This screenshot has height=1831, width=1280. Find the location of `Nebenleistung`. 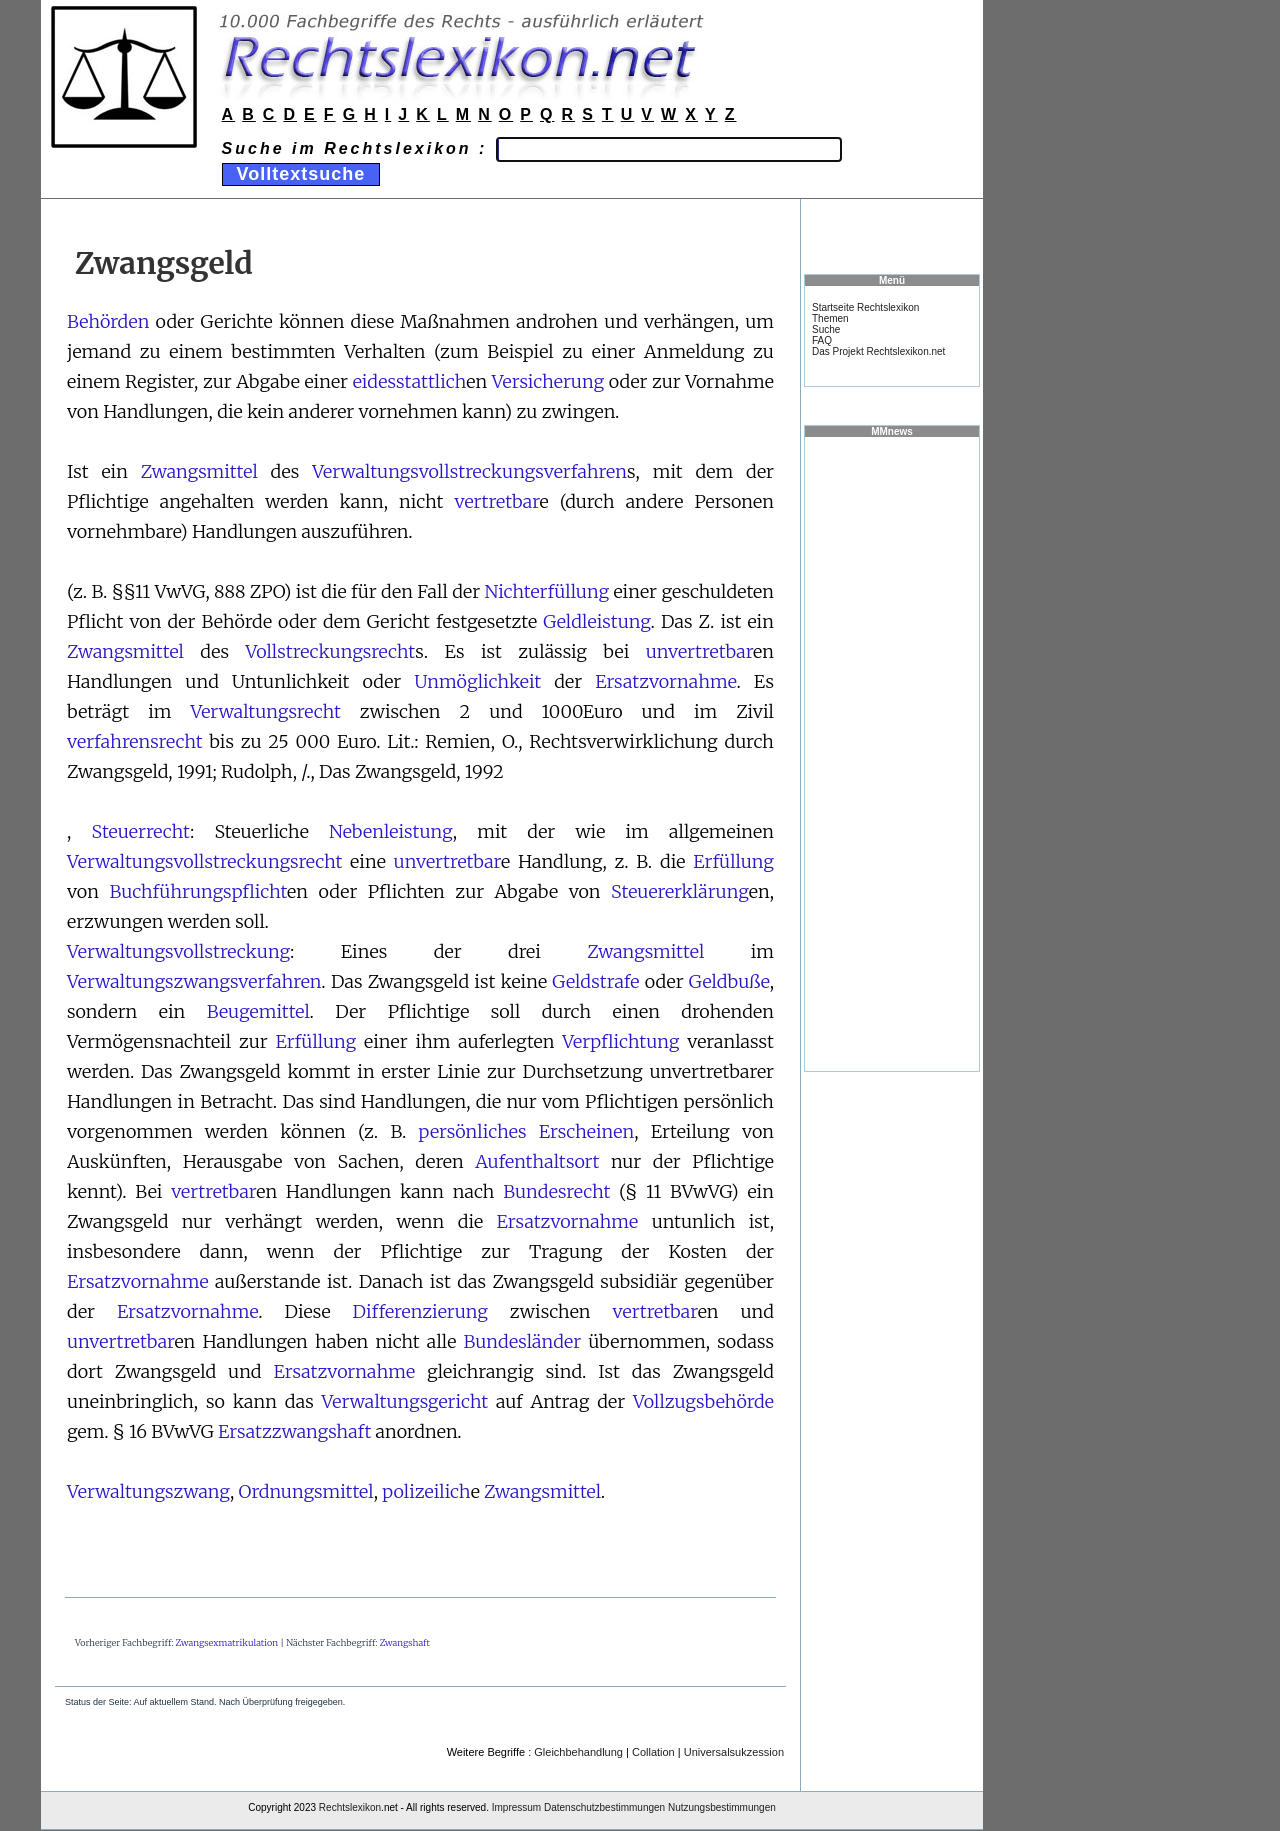

Nebenleistung is located at coordinates (391, 831).